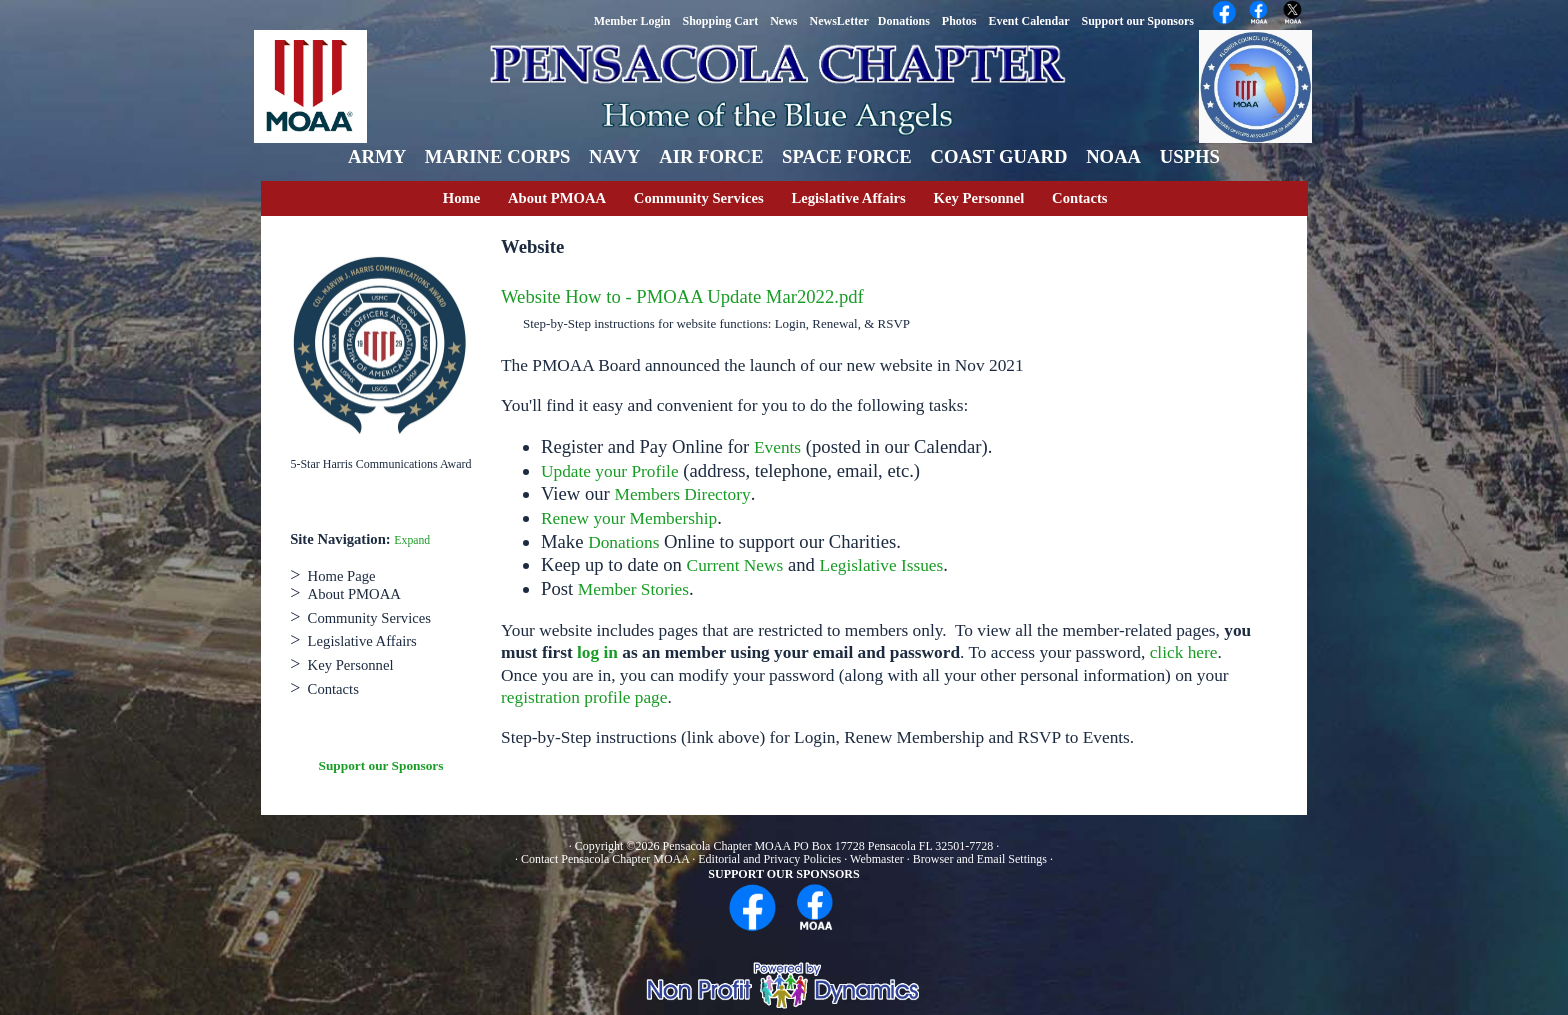 The width and height of the screenshot is (1568, 1015). What do you see at coordinates (769, 859) in the screenshot?
I see `Editorial and Privacy Policies` at bounding box center [769, 859].